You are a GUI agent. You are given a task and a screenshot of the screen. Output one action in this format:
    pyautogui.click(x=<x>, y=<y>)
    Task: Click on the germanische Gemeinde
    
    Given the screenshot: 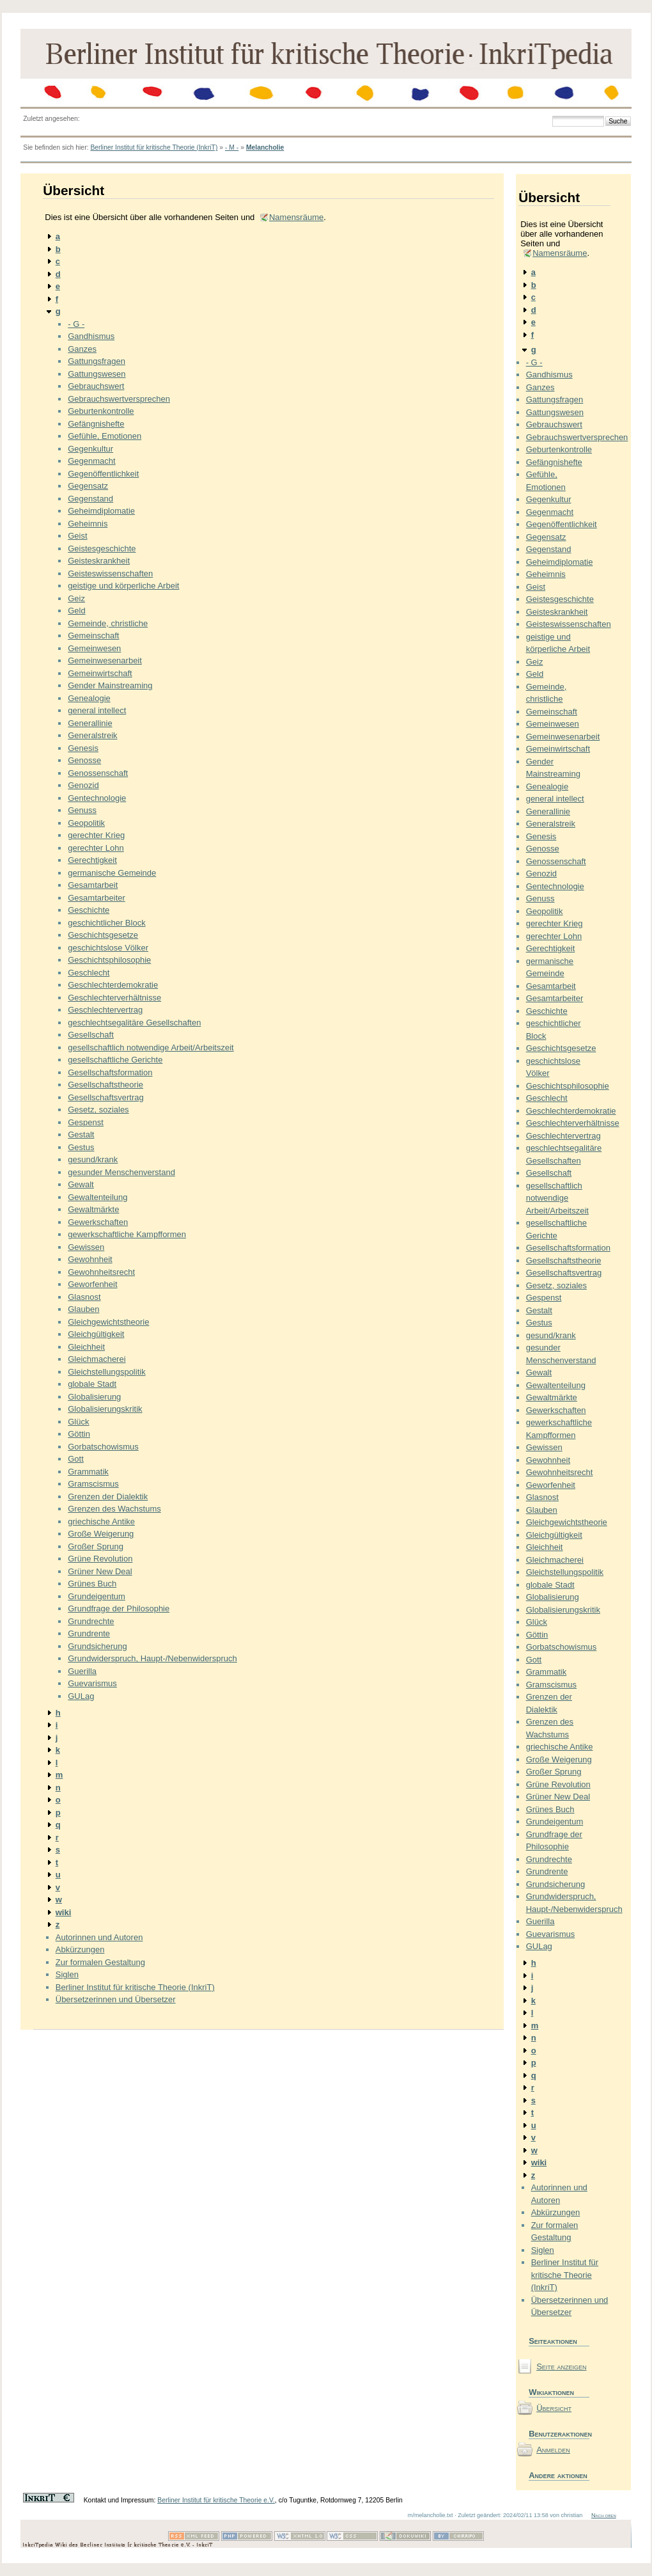 What is the action you would take?
    pyautogui.click(x=112, y=873)
    